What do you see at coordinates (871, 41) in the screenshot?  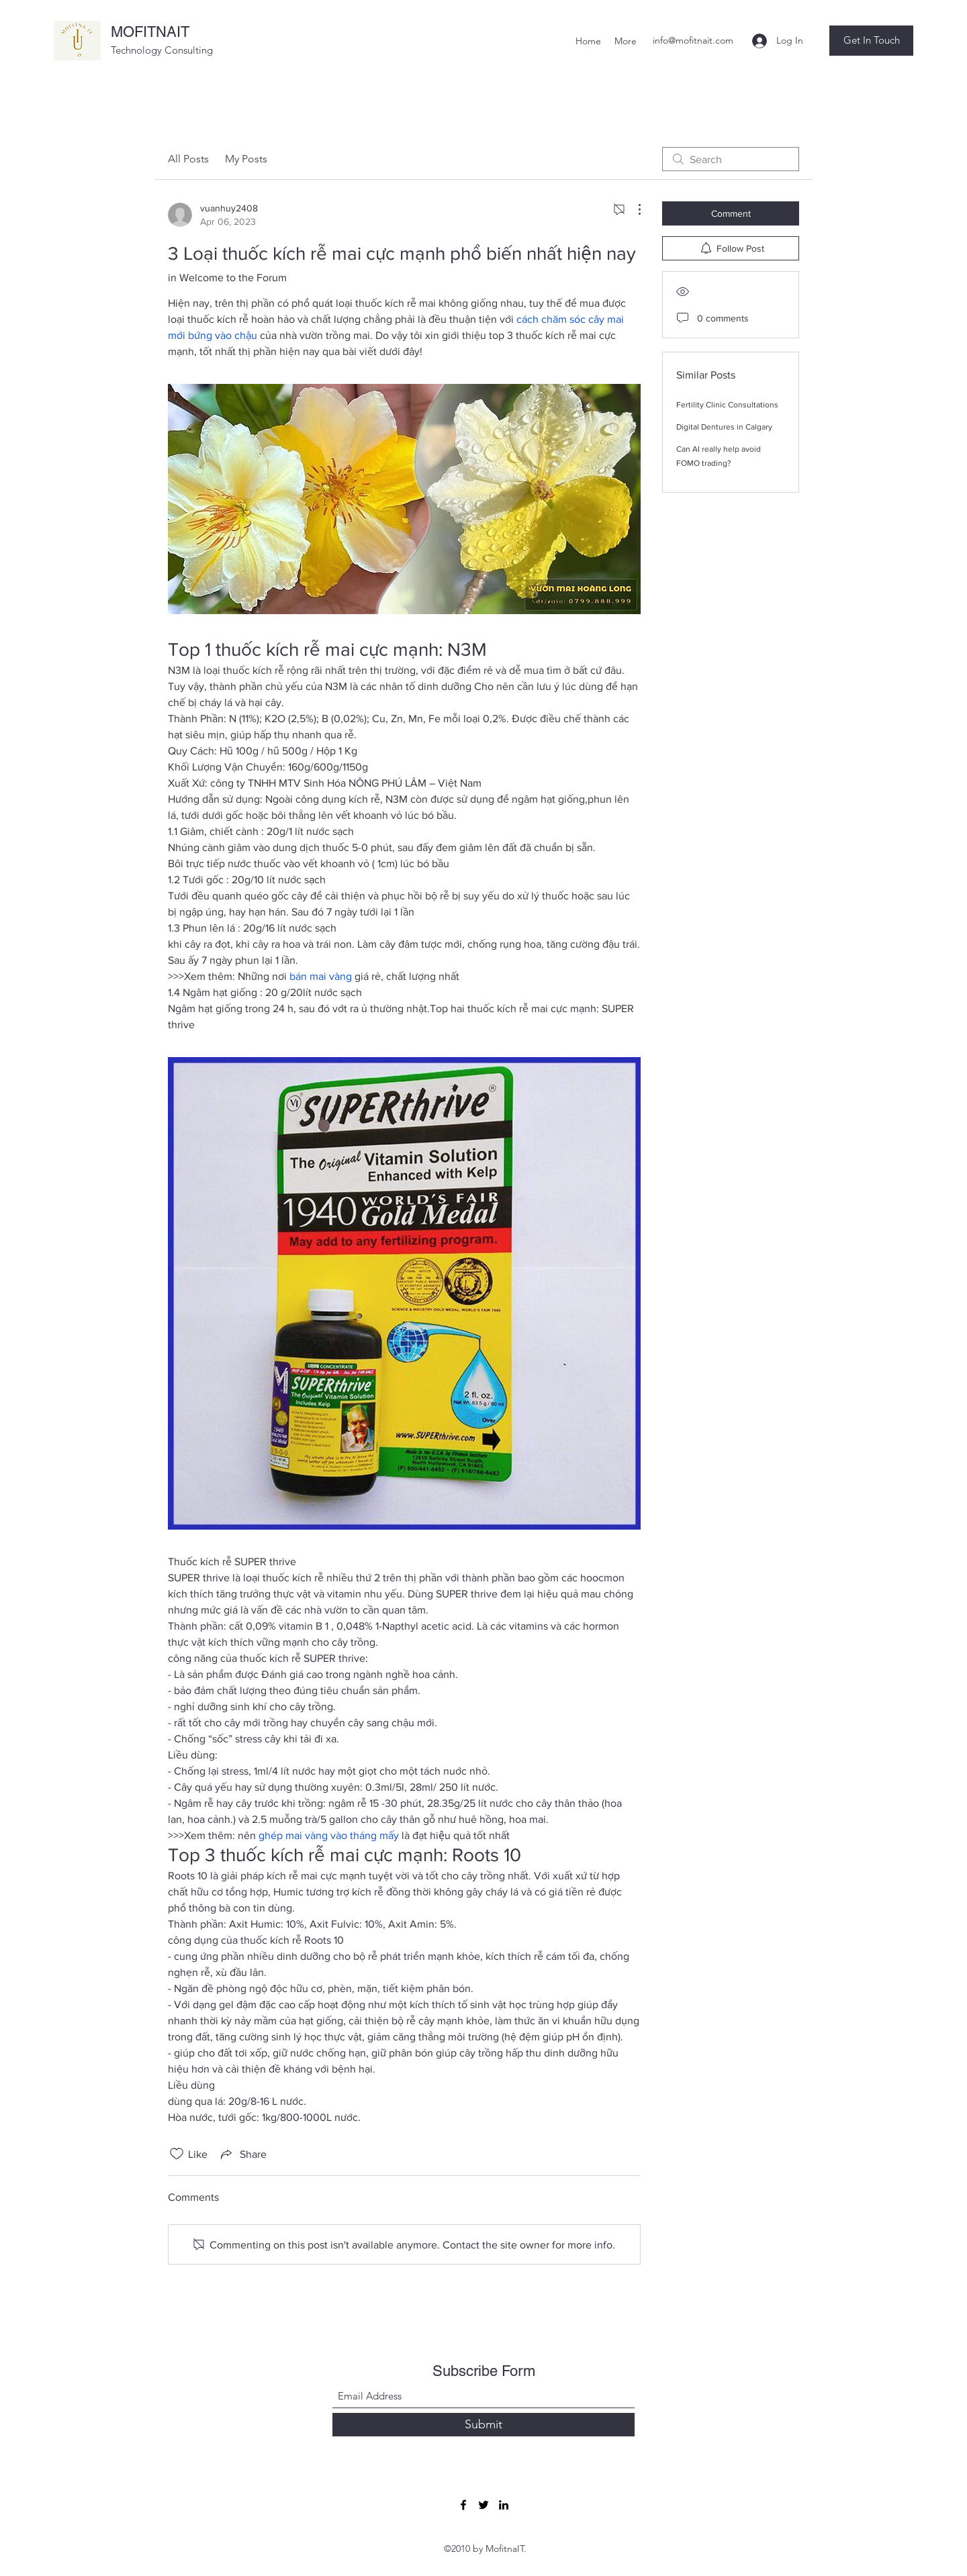 I see `[button]` at bounding box center [871, 41].